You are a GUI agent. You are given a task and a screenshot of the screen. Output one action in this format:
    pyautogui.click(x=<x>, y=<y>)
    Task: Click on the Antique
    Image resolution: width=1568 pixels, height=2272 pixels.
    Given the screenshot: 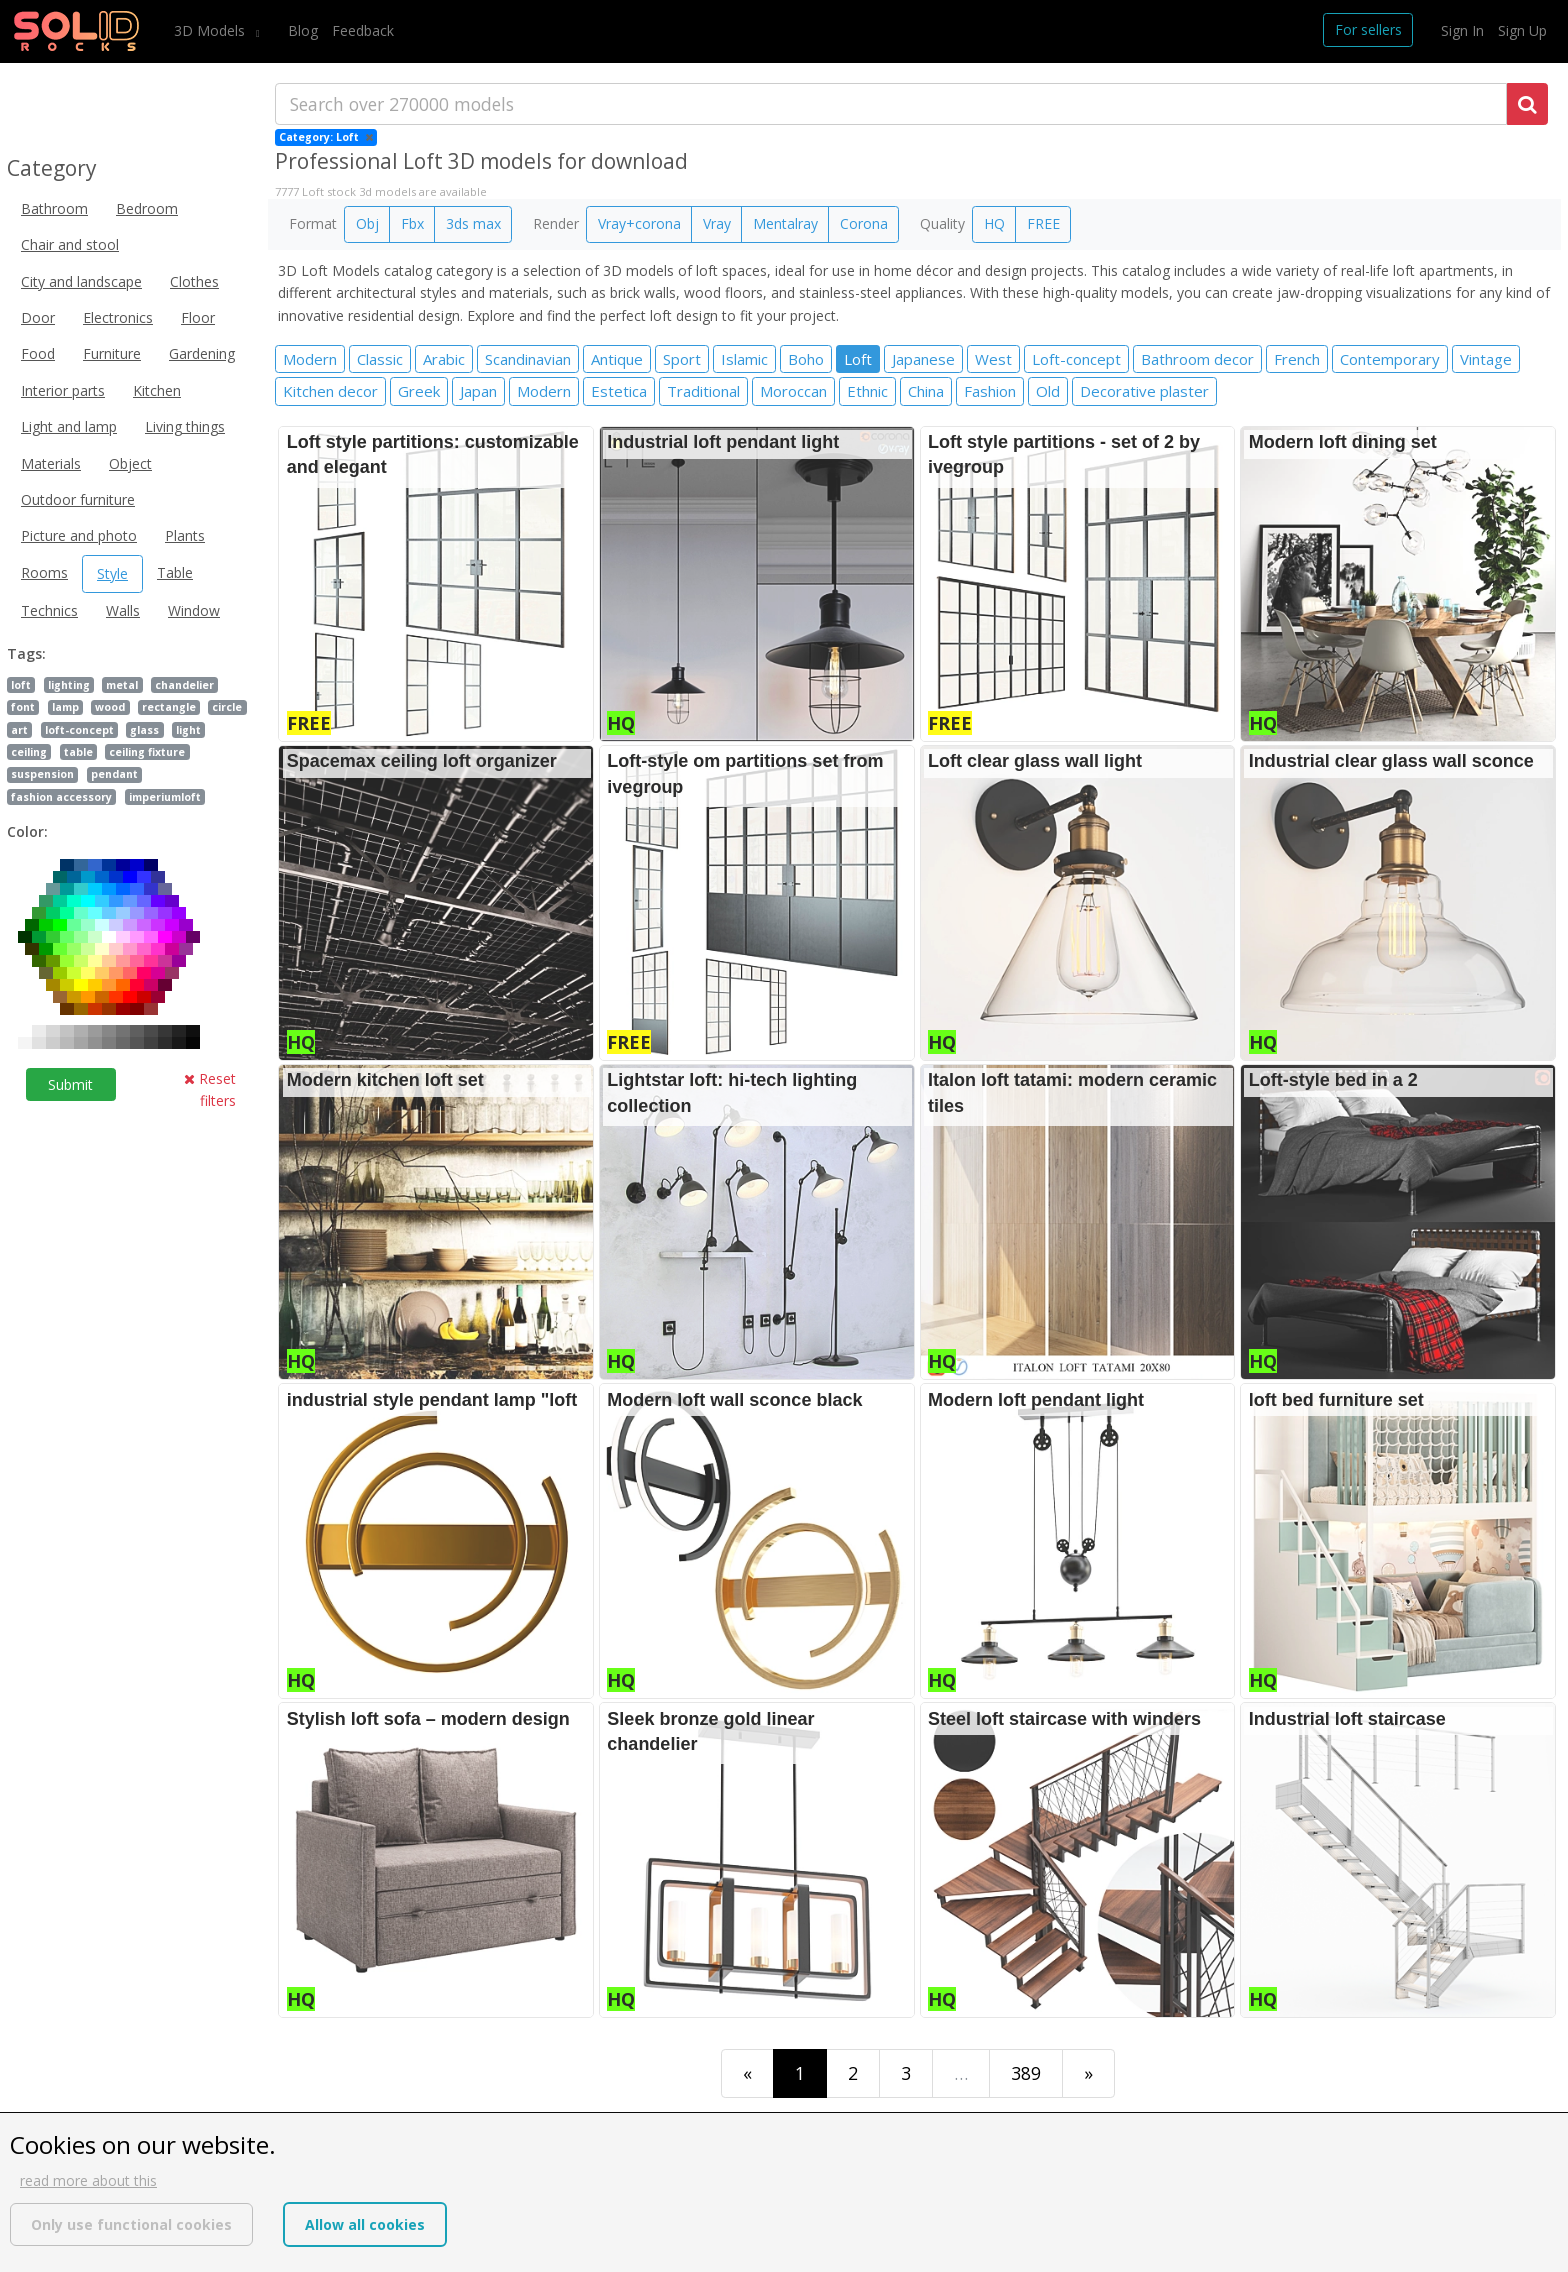 What is the action you would take?
    pyautogui.click(x=617, y=359)
    